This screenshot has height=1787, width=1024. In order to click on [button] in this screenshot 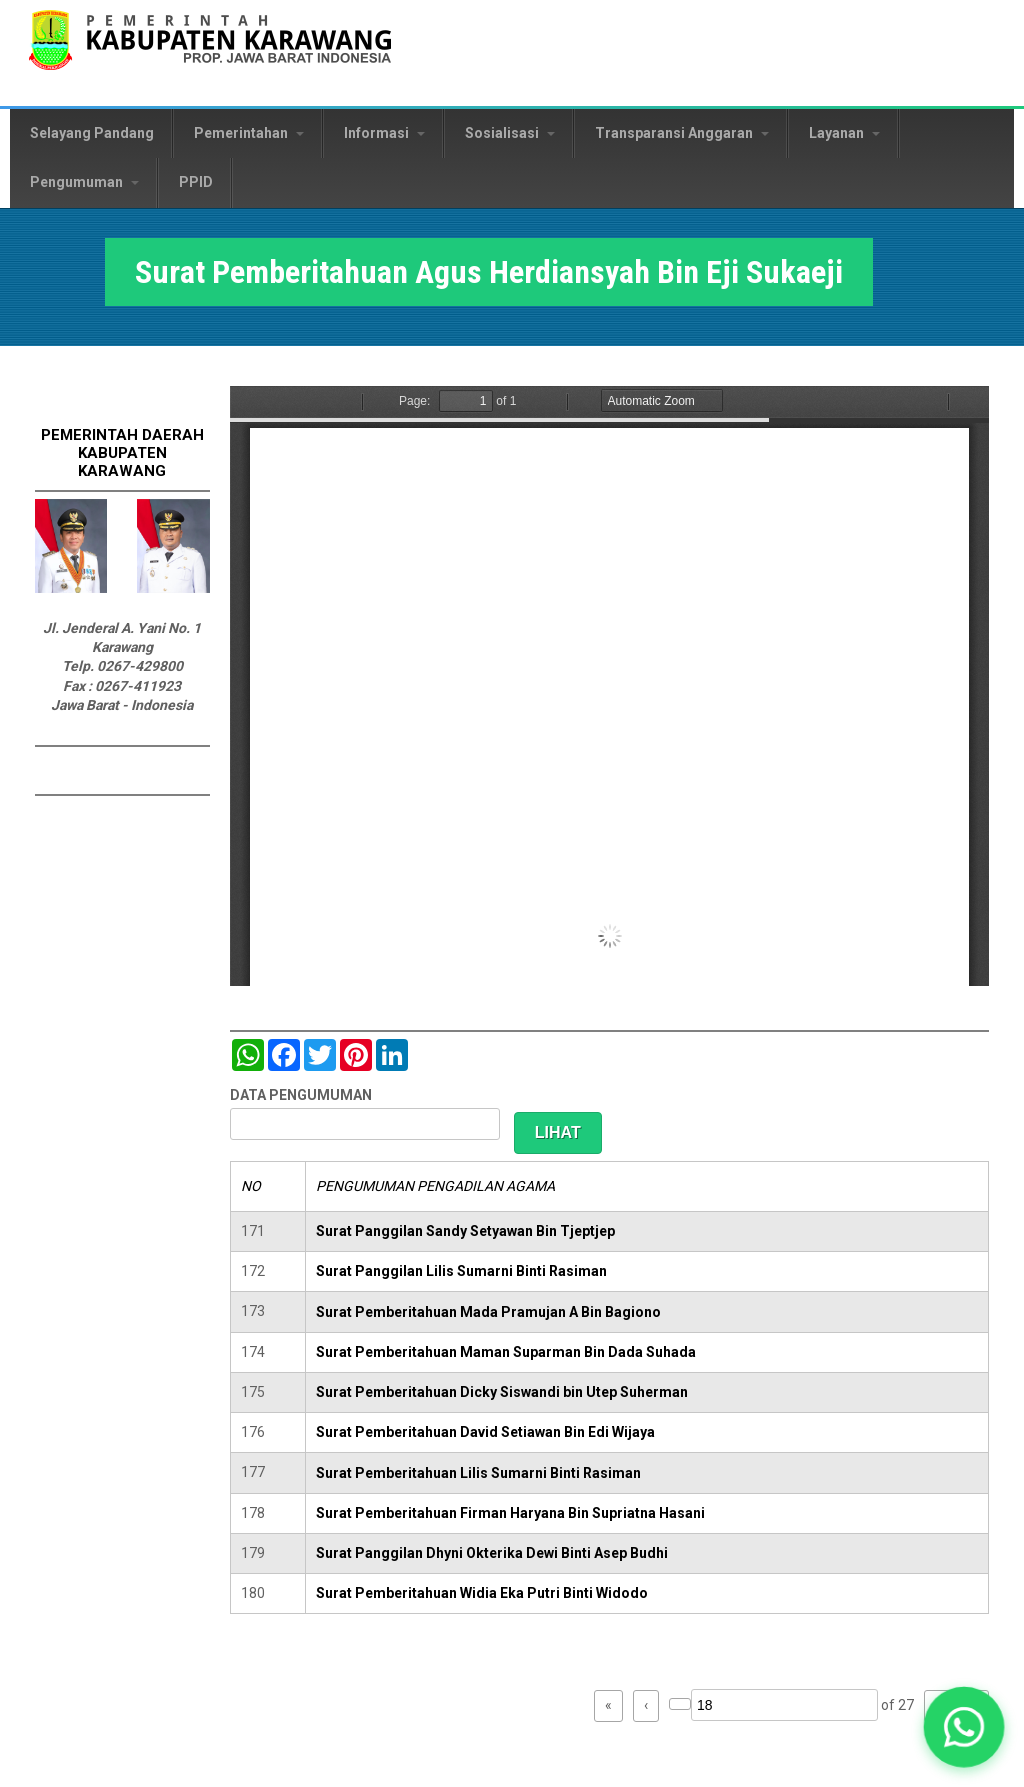, I will do `click(964, 1727)`.